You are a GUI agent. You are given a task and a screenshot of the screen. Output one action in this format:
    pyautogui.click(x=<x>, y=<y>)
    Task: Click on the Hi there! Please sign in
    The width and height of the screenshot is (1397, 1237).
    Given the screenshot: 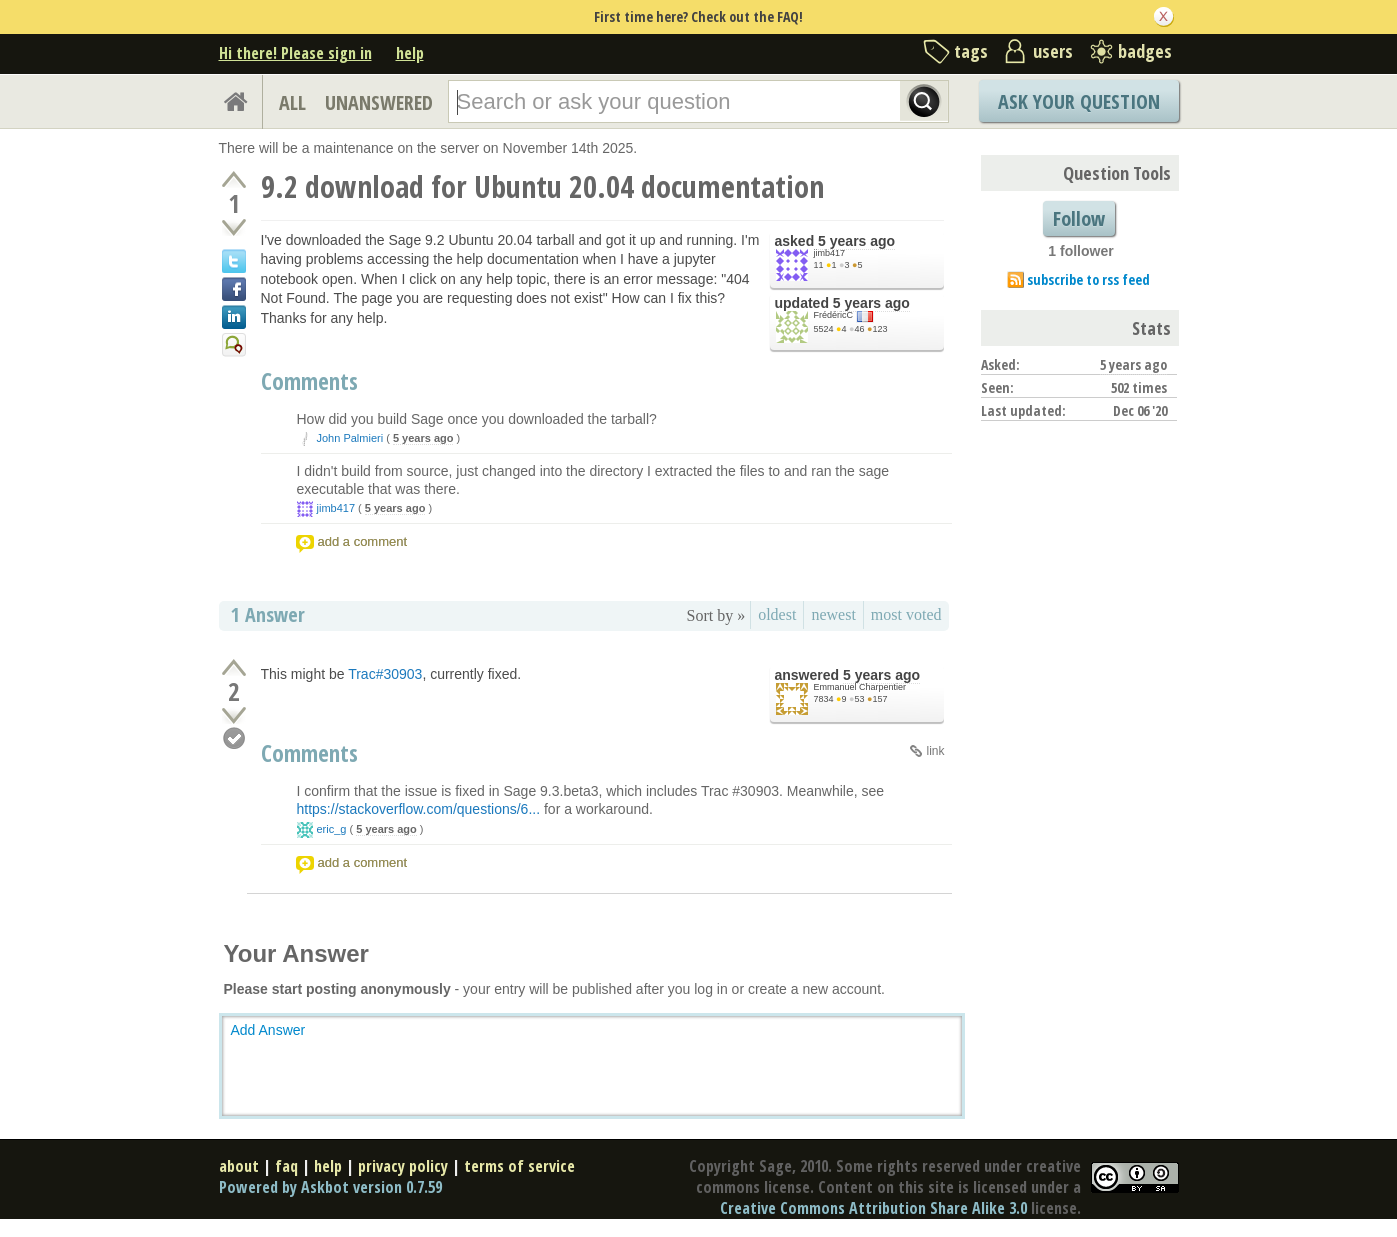 What is the action you would take?
    pyautogui.click(x=295, y=53)
    